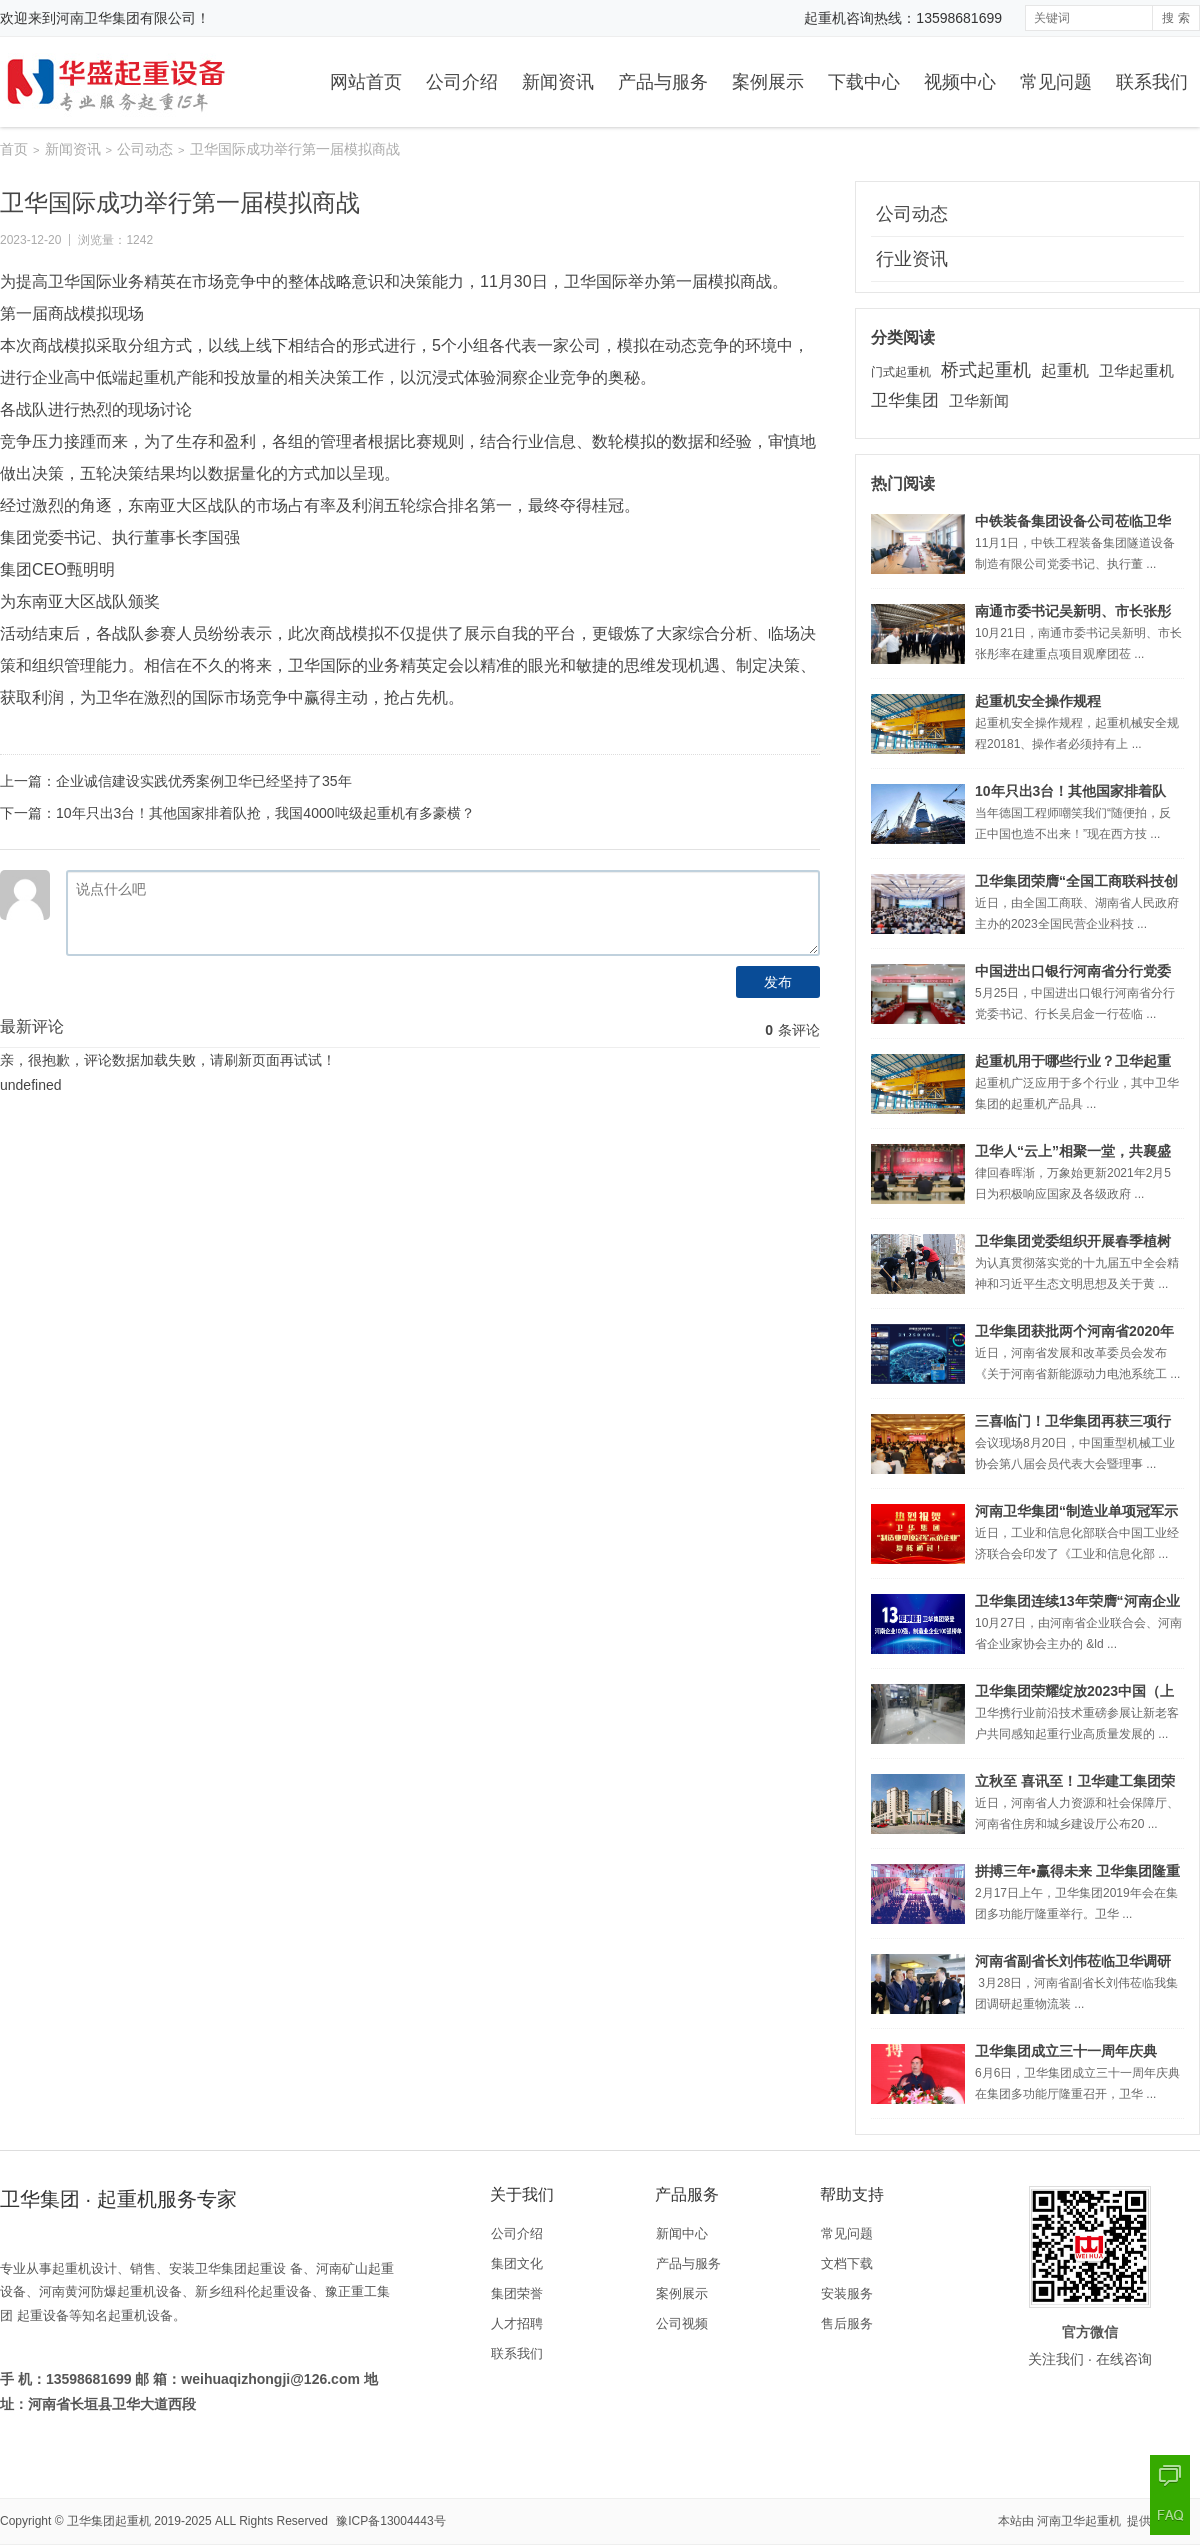 This screenshot has width=1200, height=2545. I want to click on 视频中心, so click(960, 82).